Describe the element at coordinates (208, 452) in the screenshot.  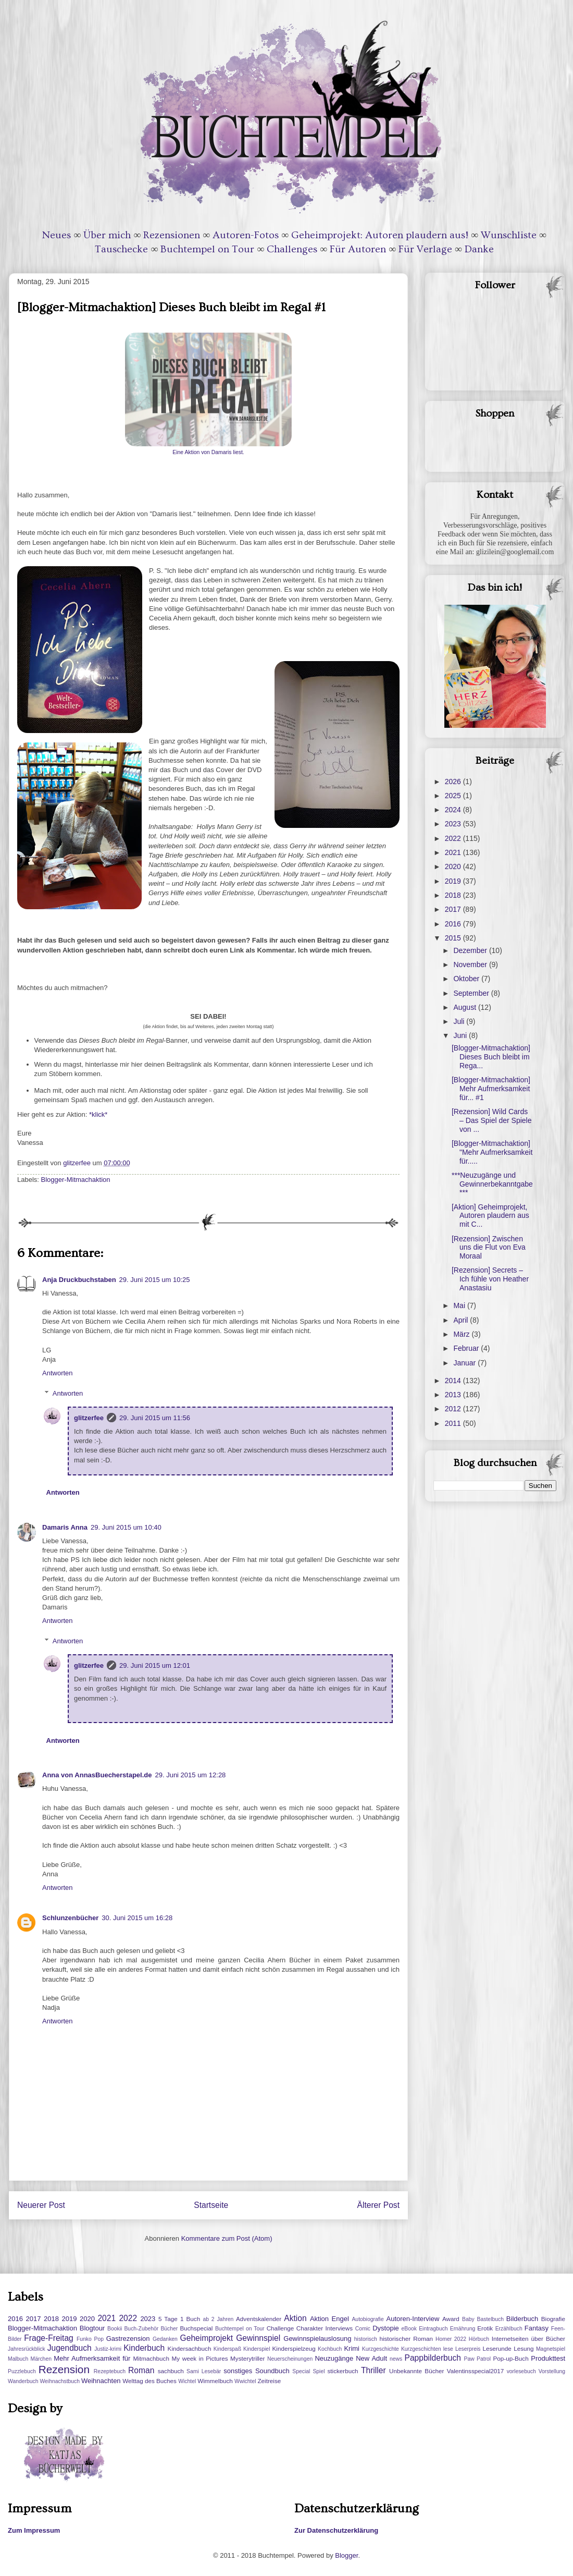
I see `Eine Aktion von Damaris liest.` at that location.